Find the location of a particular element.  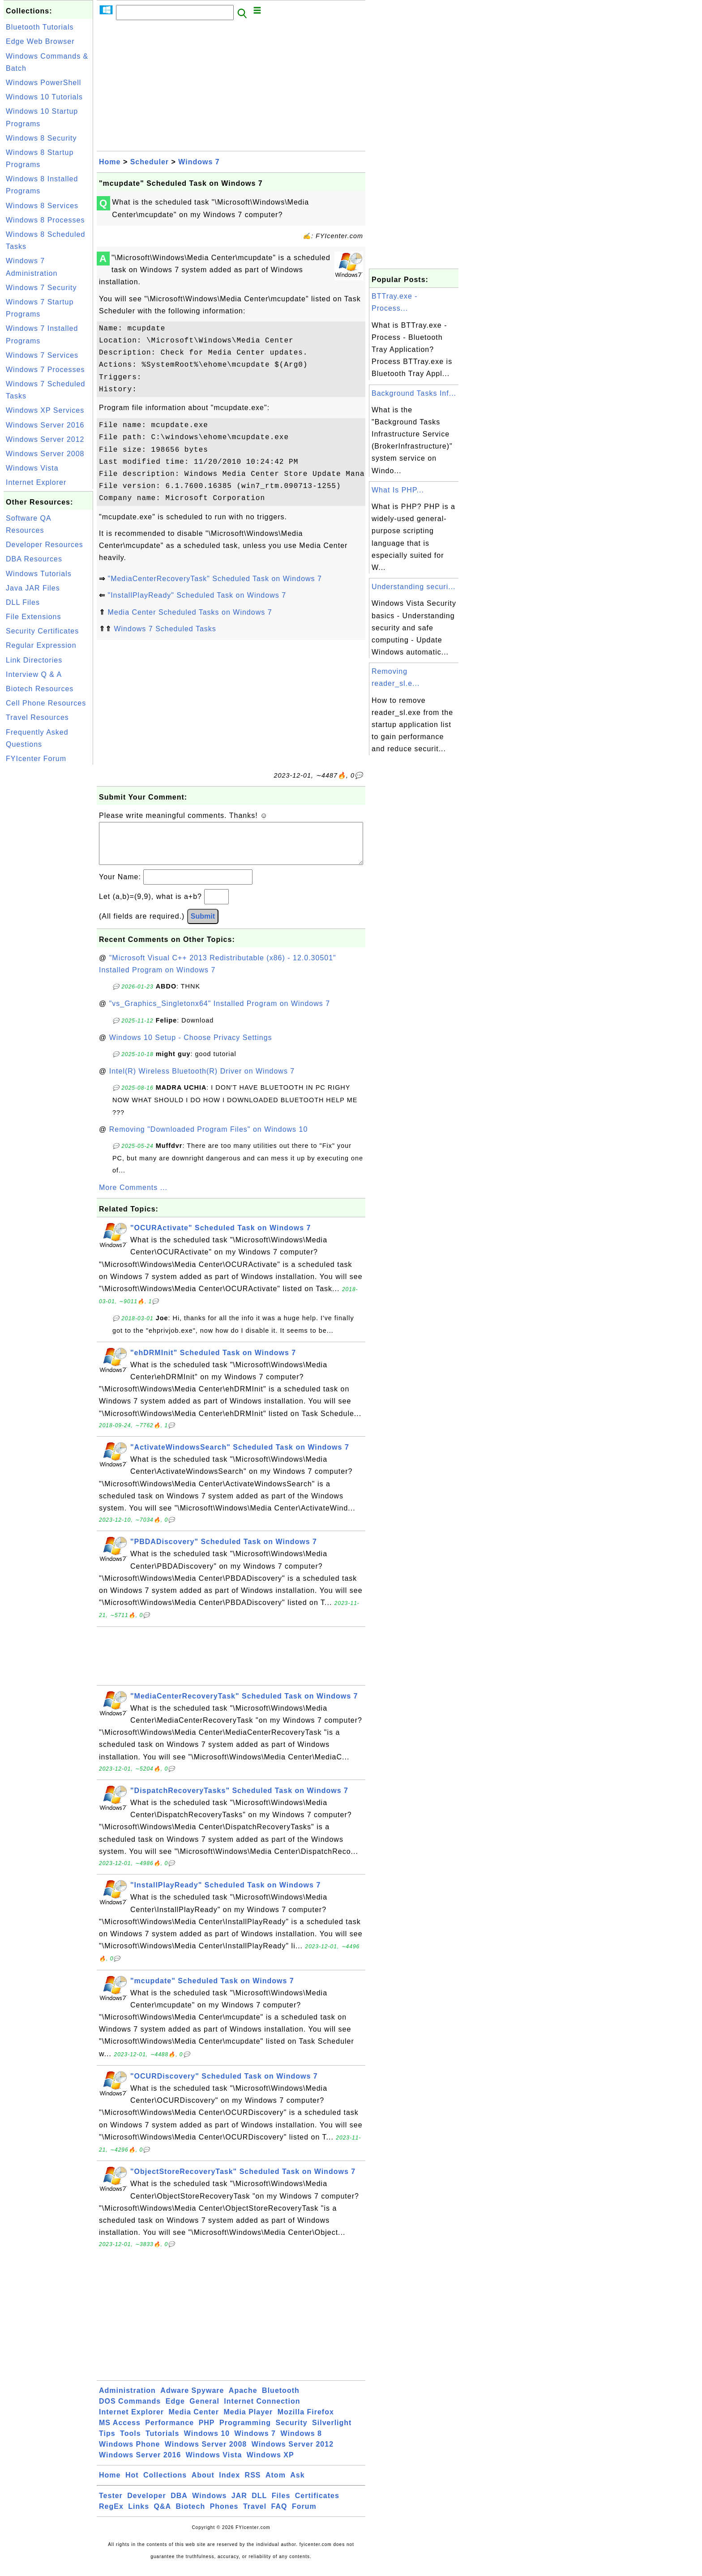

Index is located at coordinates (229, 2484).